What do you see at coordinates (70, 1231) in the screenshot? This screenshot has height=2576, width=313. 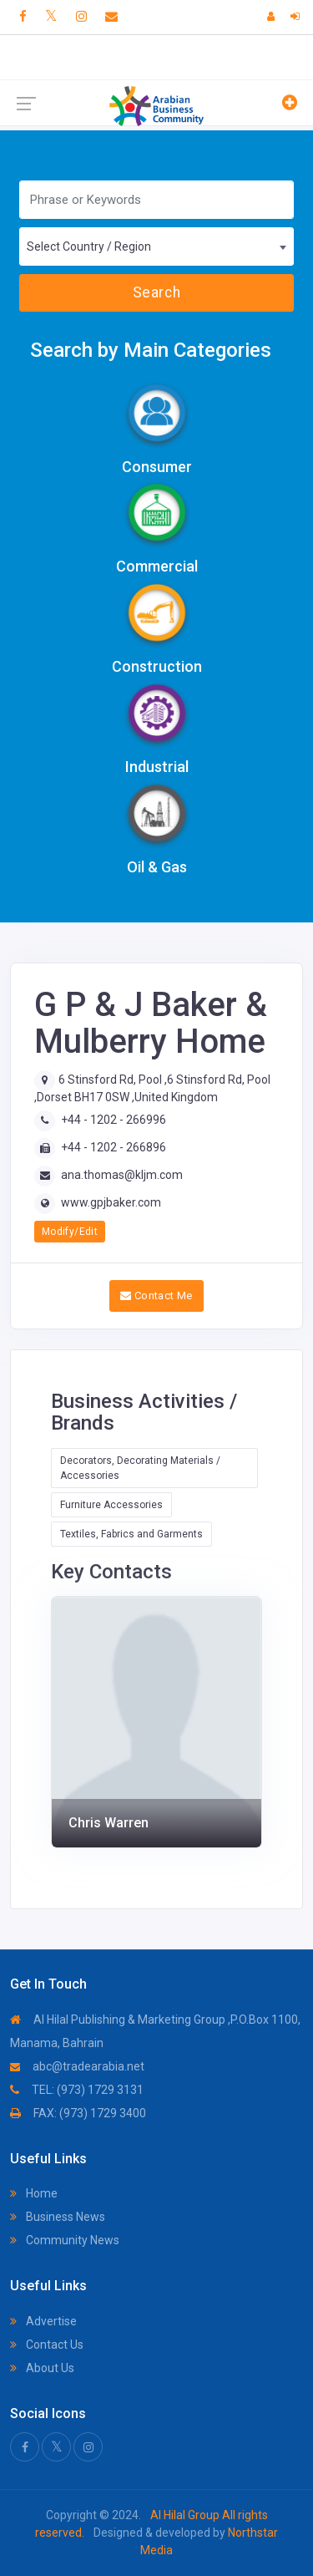 I see `Modify/Edit` at bounding box center [70, 1231].